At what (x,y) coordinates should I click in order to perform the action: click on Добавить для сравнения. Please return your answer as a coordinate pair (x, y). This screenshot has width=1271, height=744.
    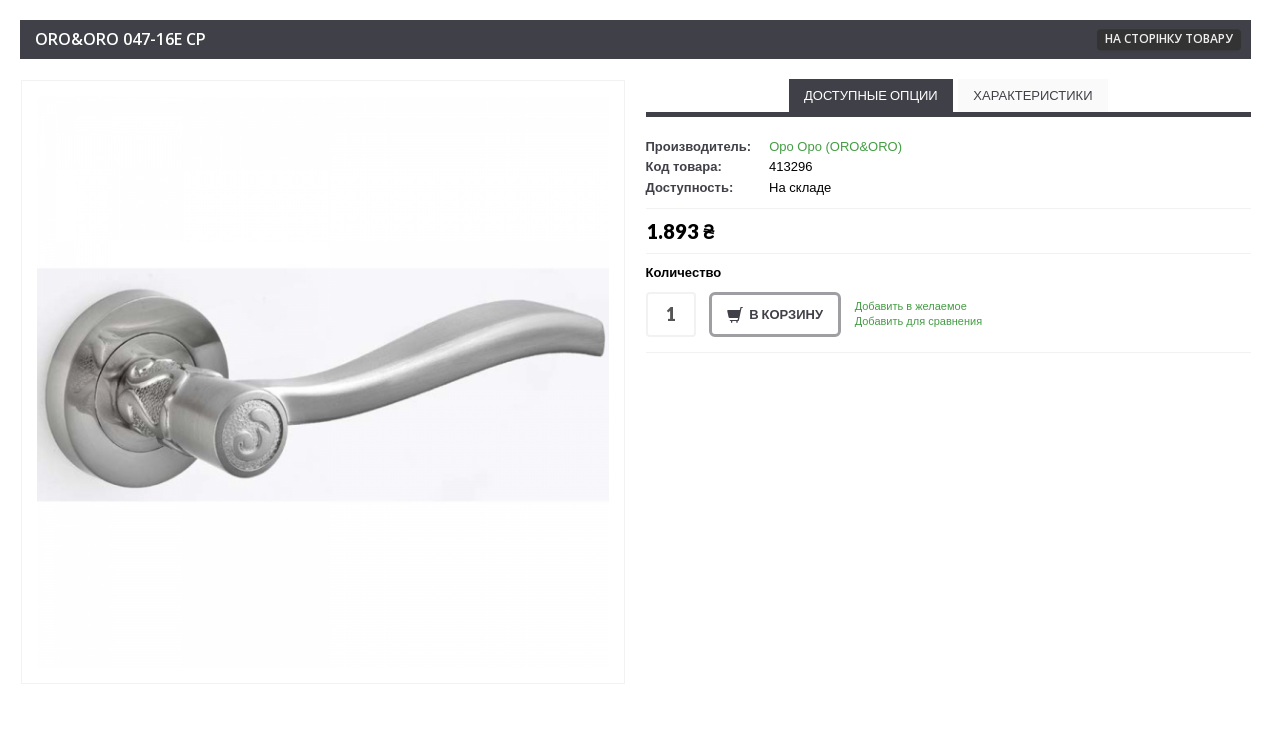
    Looking at the image, I should click on (918, 321).